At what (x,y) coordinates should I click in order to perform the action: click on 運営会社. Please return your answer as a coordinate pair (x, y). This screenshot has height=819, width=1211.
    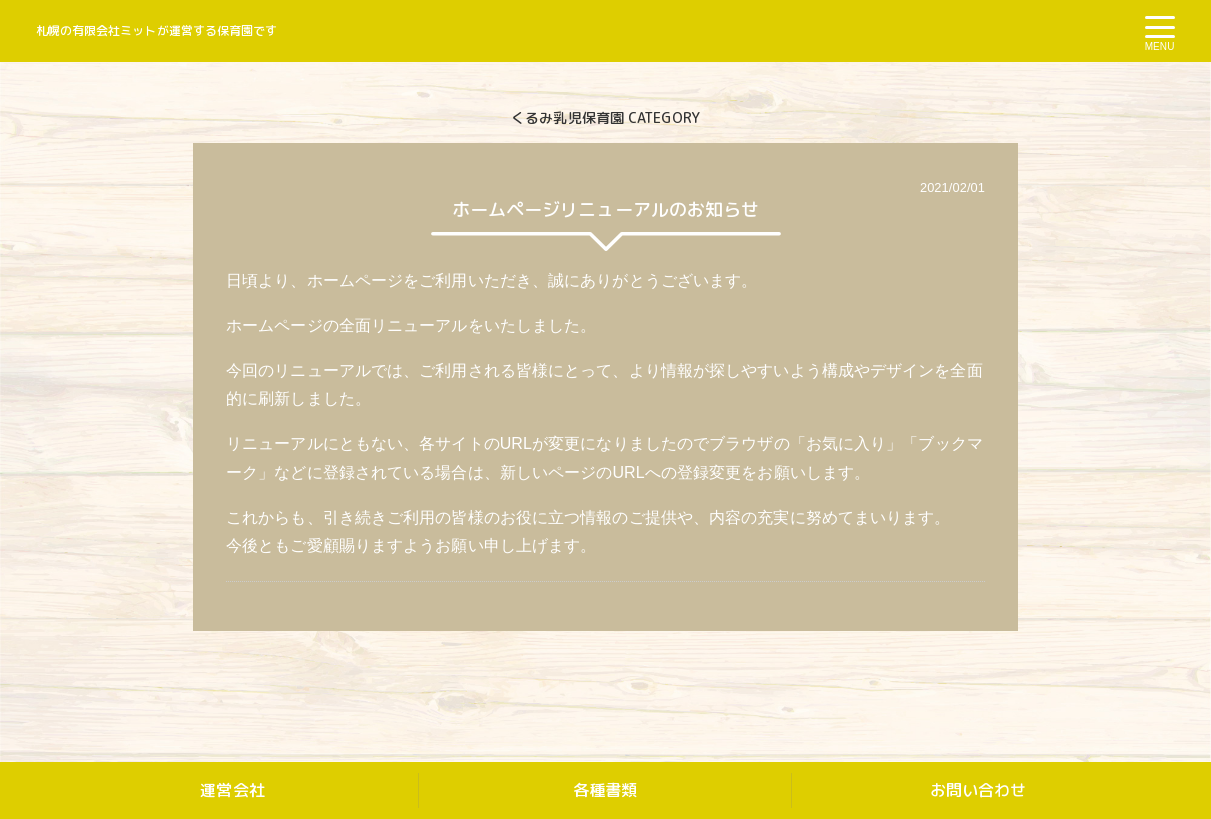
    Looking at the image, I should click on (232, 790).